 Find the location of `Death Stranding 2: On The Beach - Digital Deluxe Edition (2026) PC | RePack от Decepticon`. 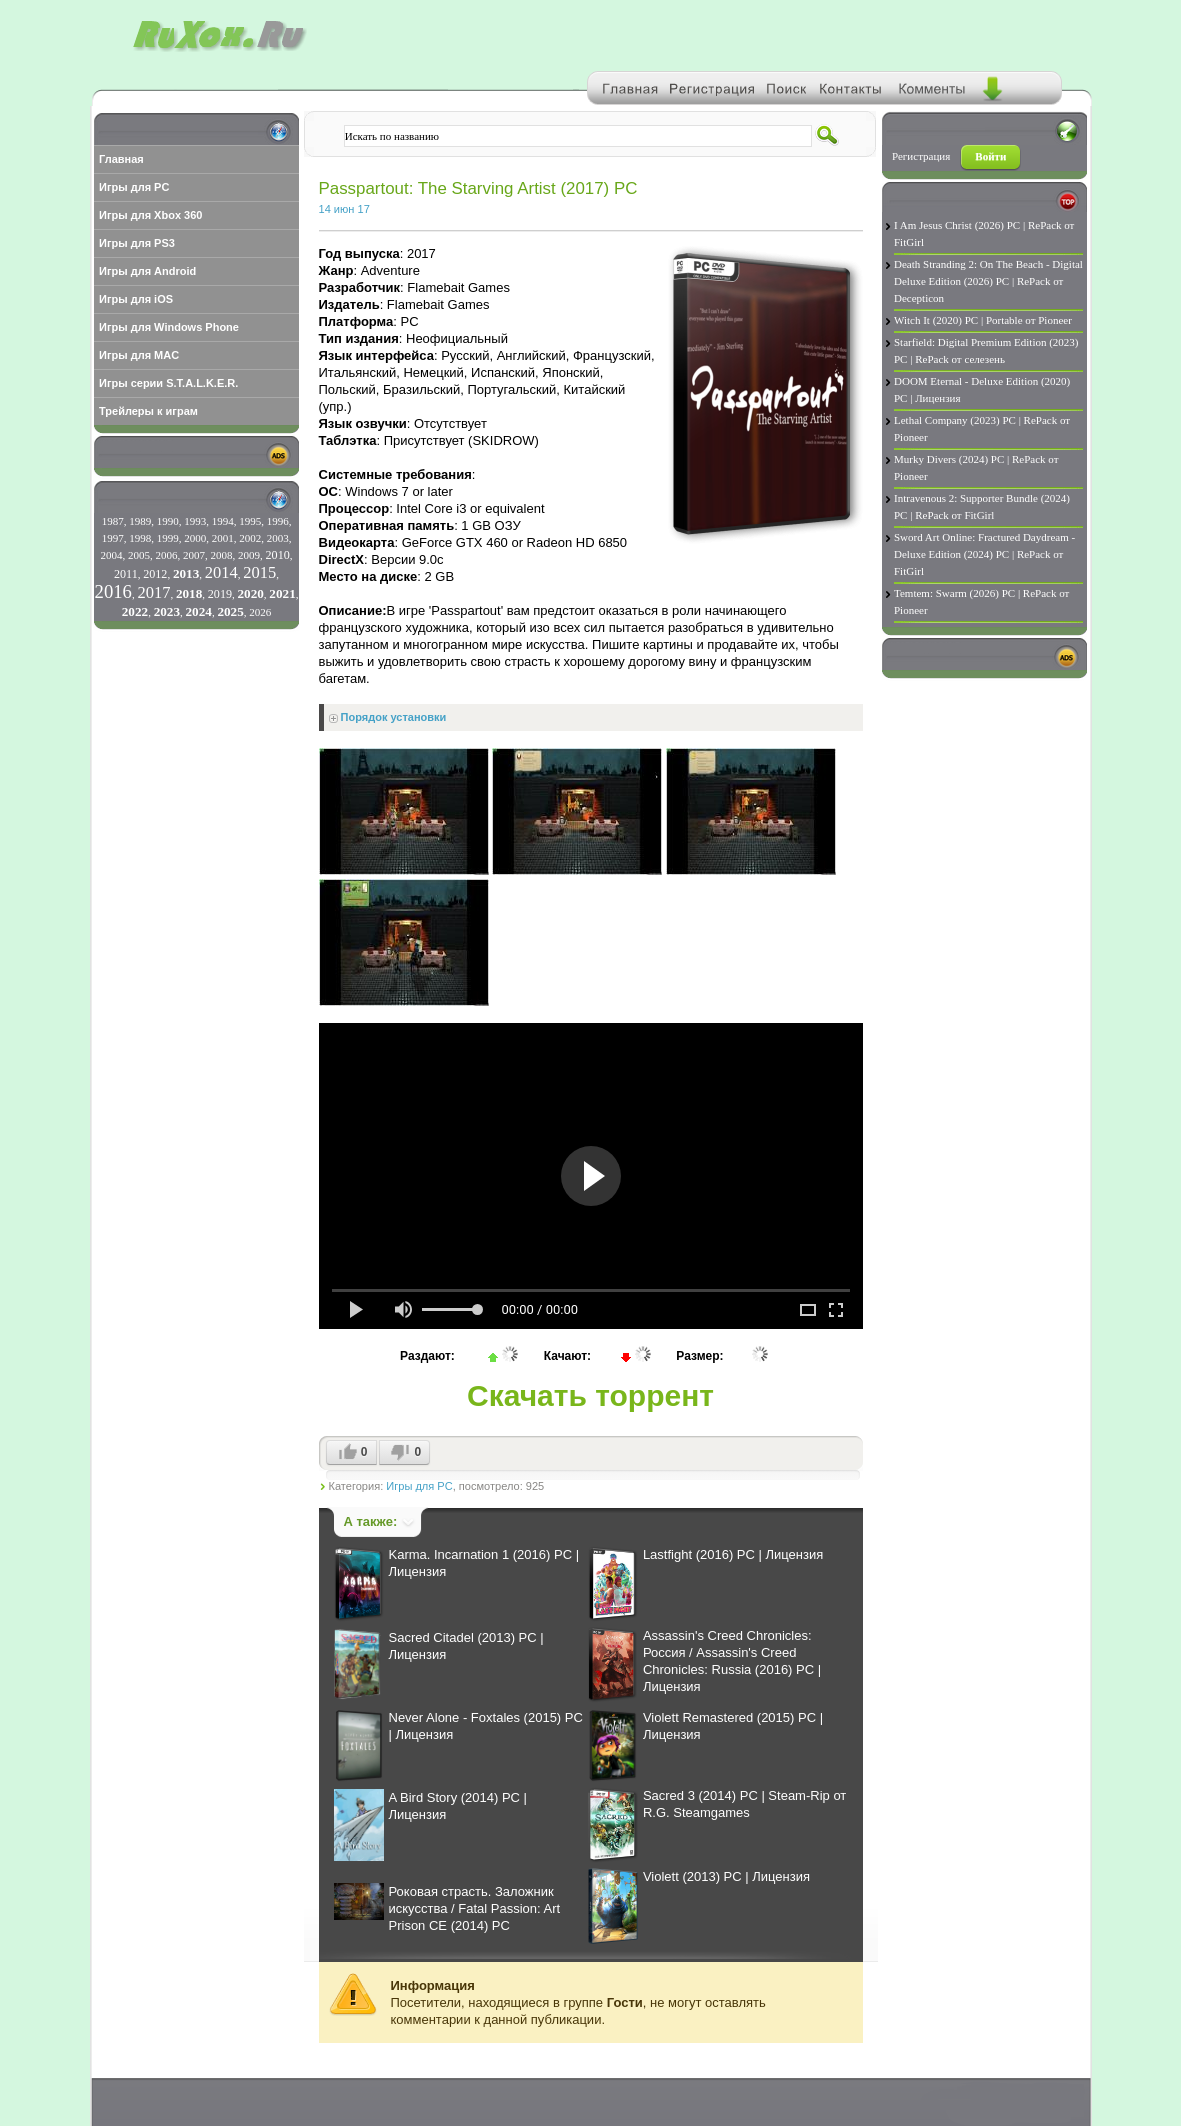

Death Stranding 2: On The Beach - Digital Deluxe Edition (2026) PC | RePack от Decepticon is located at coordinates (988, 281).